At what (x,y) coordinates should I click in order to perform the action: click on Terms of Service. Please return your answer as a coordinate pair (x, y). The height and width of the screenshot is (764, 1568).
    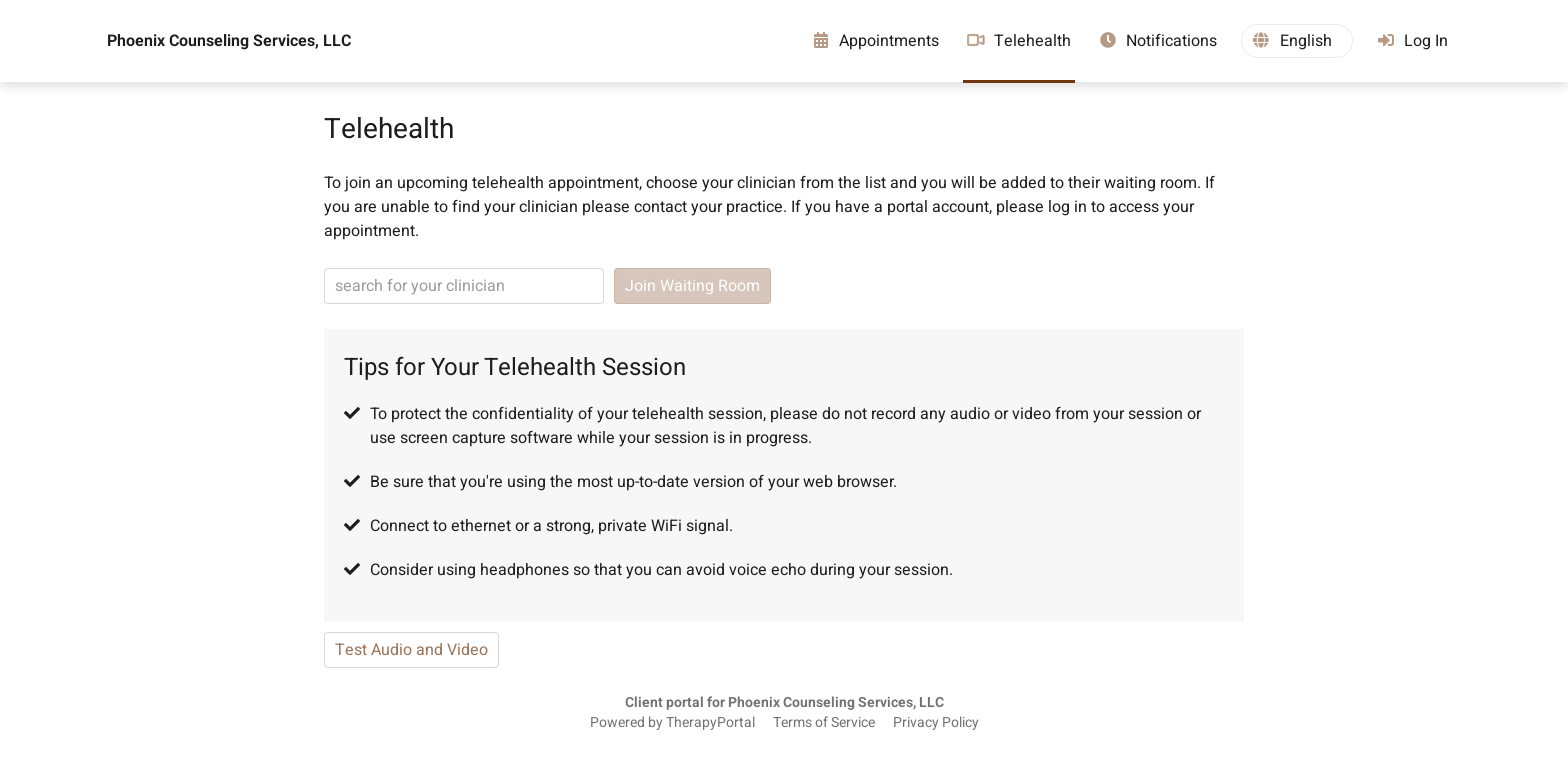
    Looking at the image, I should click on (824, 723).